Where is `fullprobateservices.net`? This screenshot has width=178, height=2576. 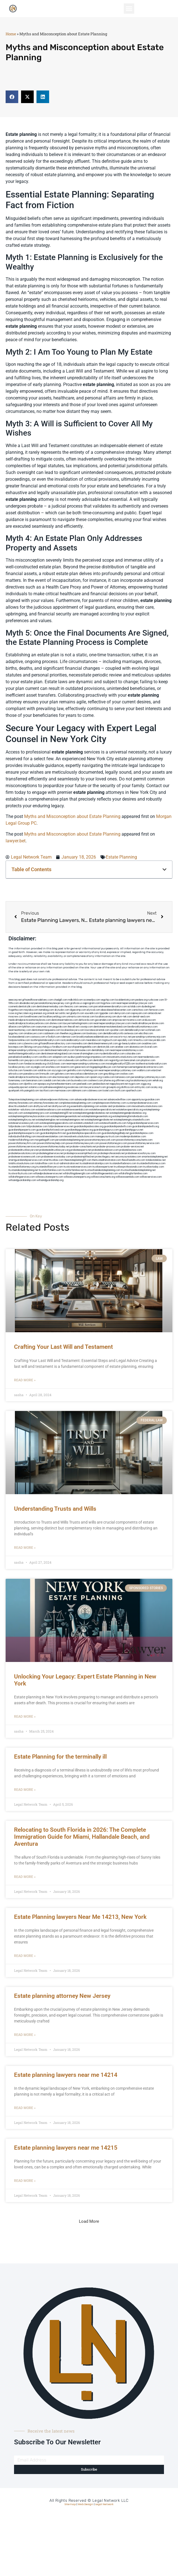 fullprobateservices.net is located at coordinates (60, 1126).